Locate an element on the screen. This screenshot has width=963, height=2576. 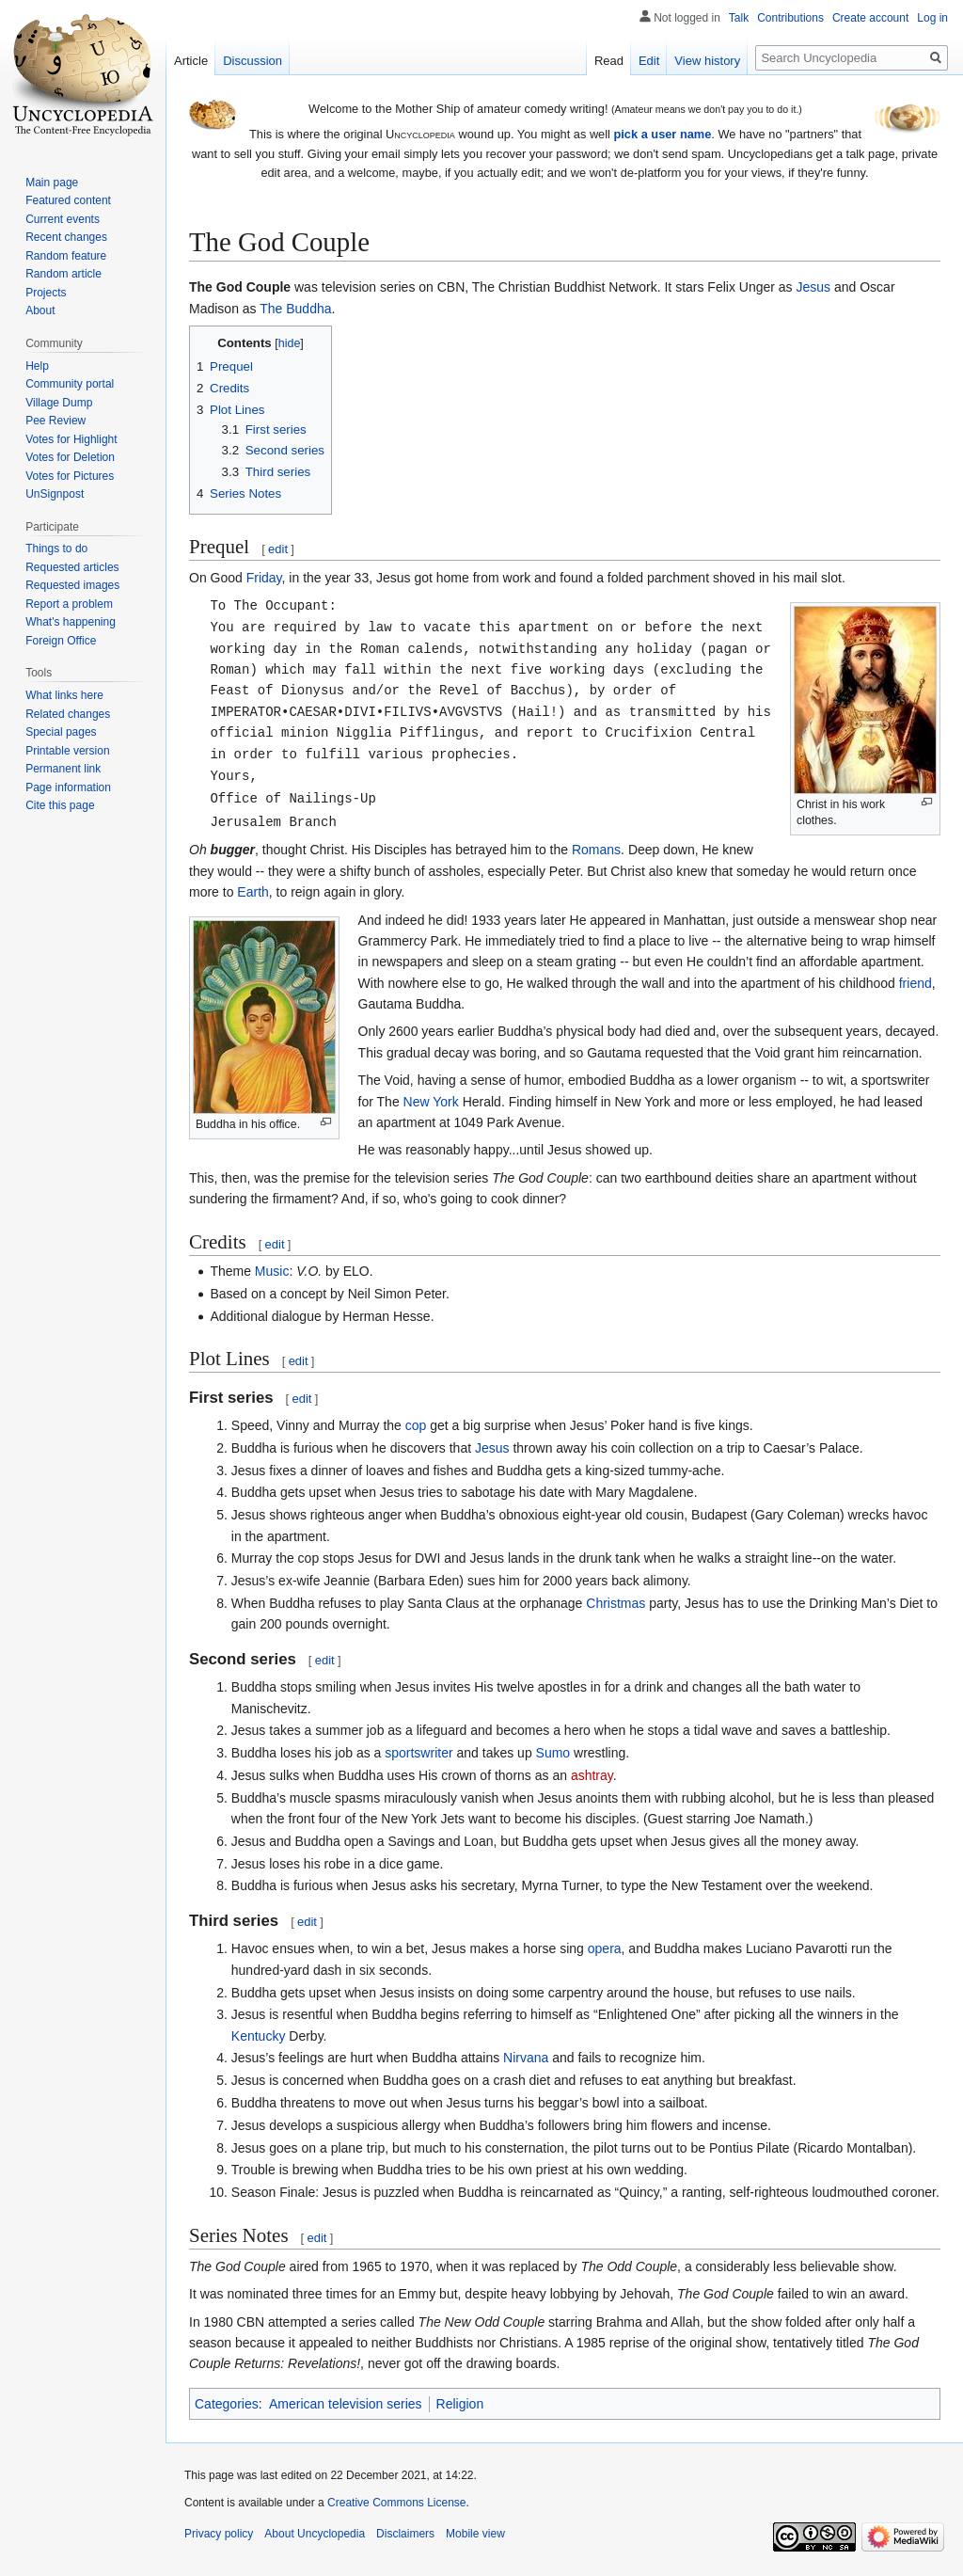
Religion is located at coordinates (460, 2403).